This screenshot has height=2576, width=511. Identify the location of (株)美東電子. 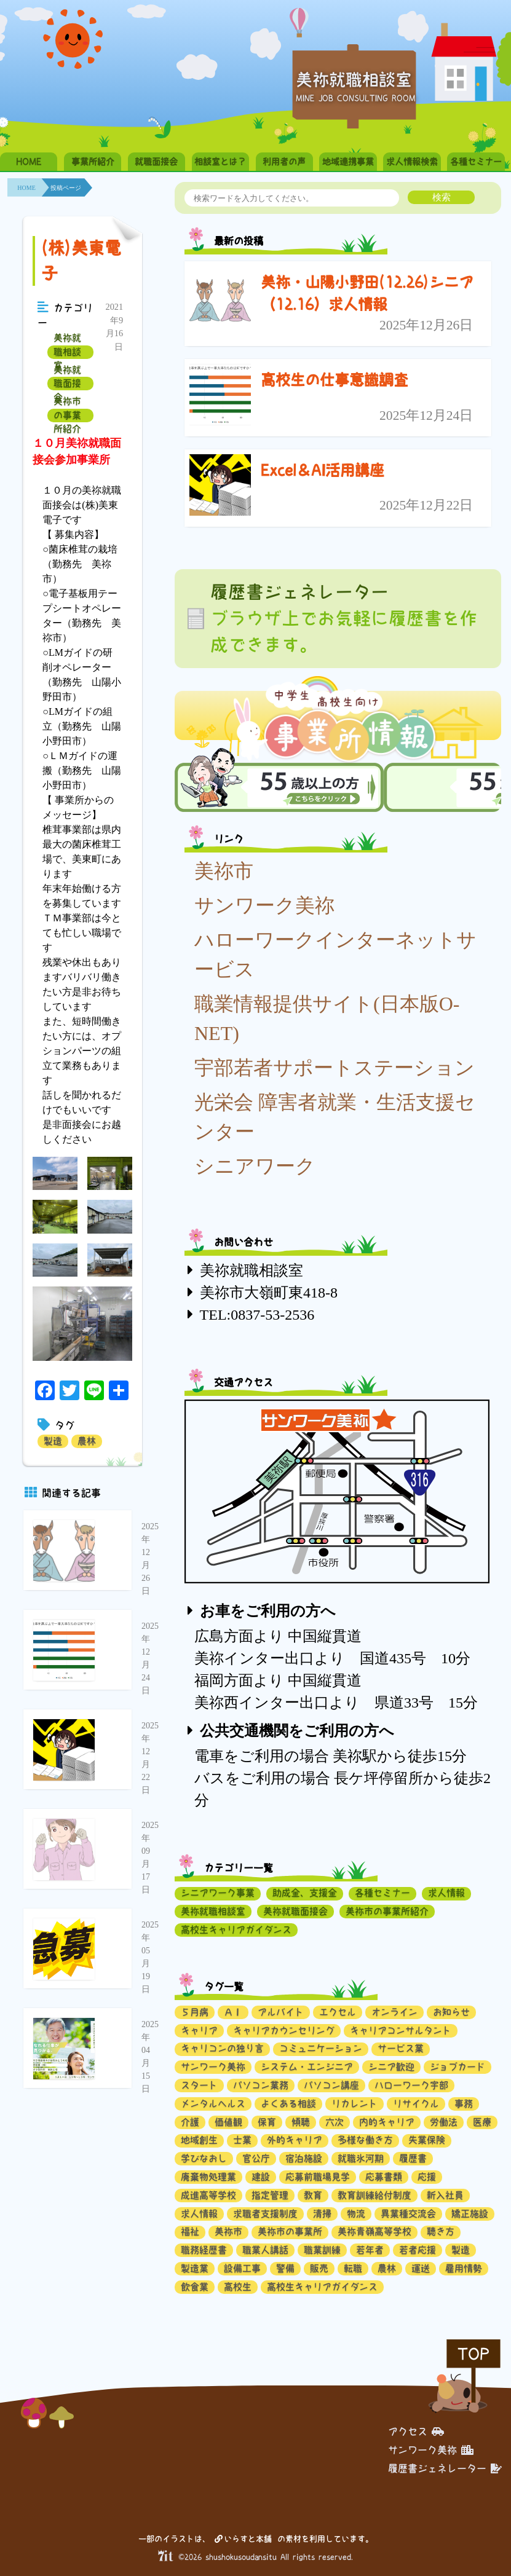
(81, 261).